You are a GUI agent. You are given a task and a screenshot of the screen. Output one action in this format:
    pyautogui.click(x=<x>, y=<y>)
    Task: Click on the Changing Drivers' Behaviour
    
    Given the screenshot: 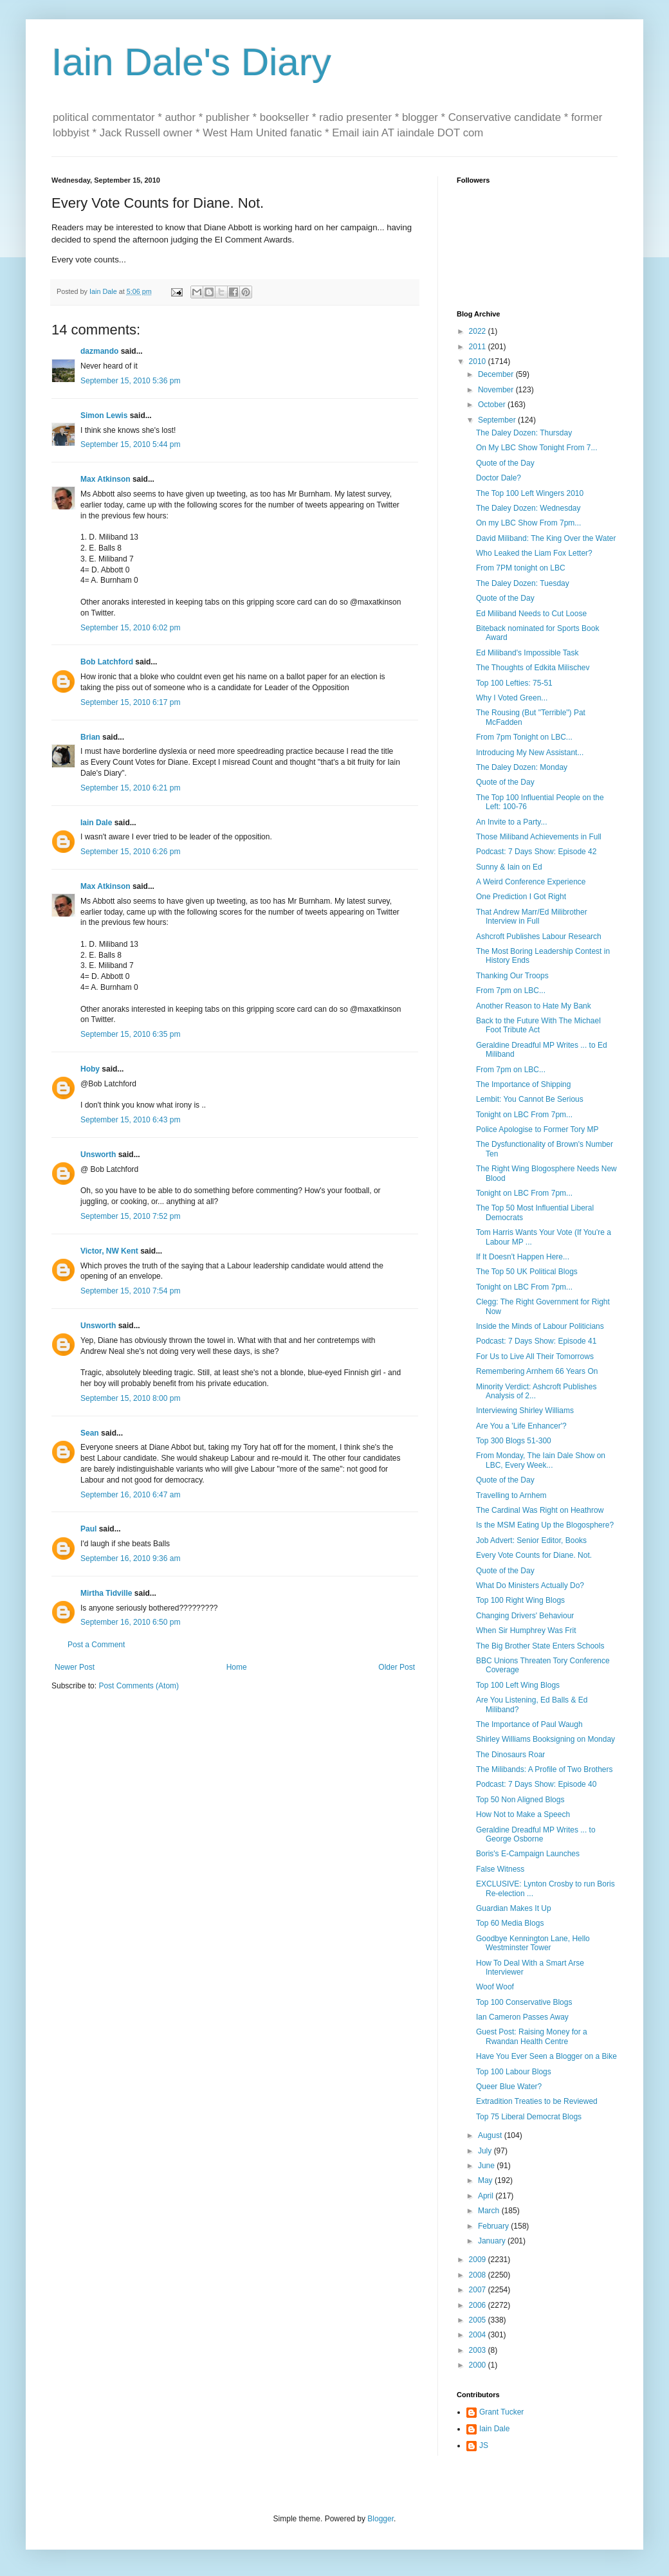 What is the action you would take?
    pyautogui.click(x=525, y=1615)
    